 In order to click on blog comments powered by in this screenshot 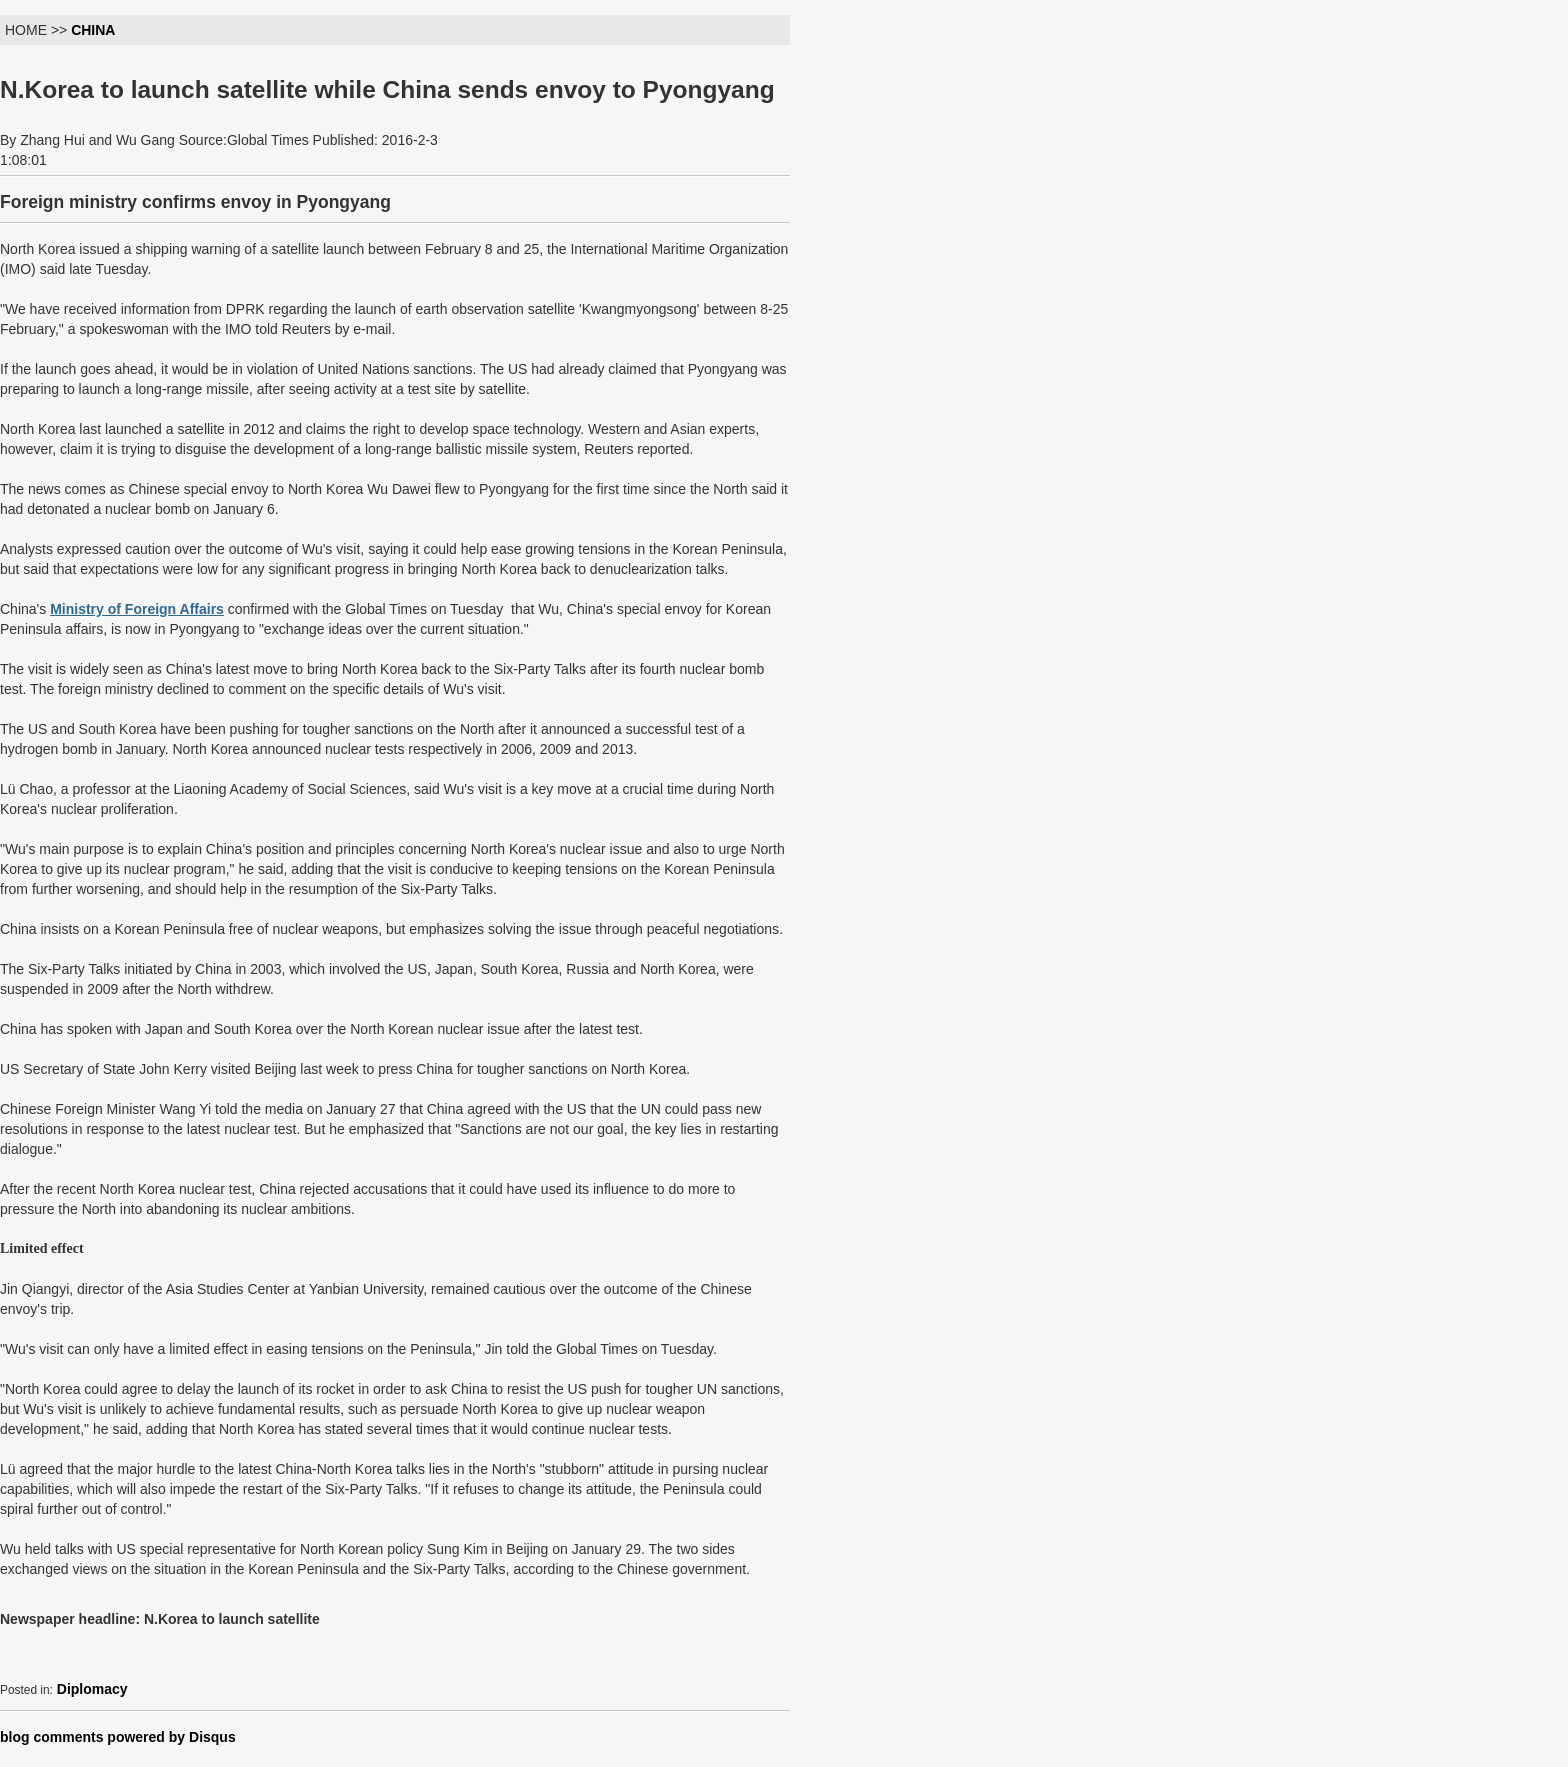, I will do `click(118, 1737)`.